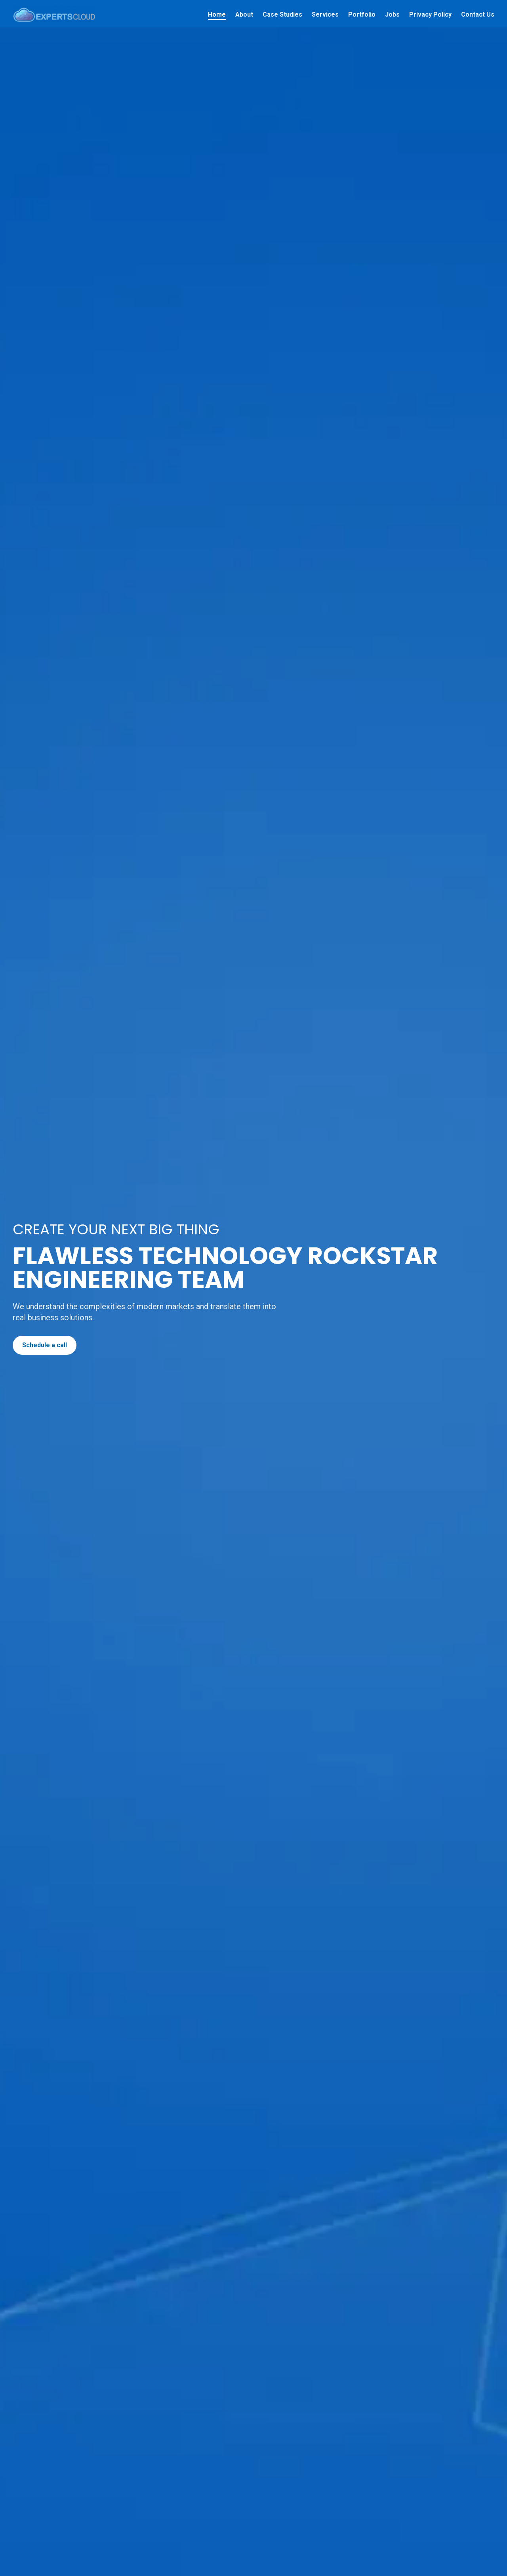 This screenshot has height=2576, width=507. I want to click on Contact Us, so click(477, 14).